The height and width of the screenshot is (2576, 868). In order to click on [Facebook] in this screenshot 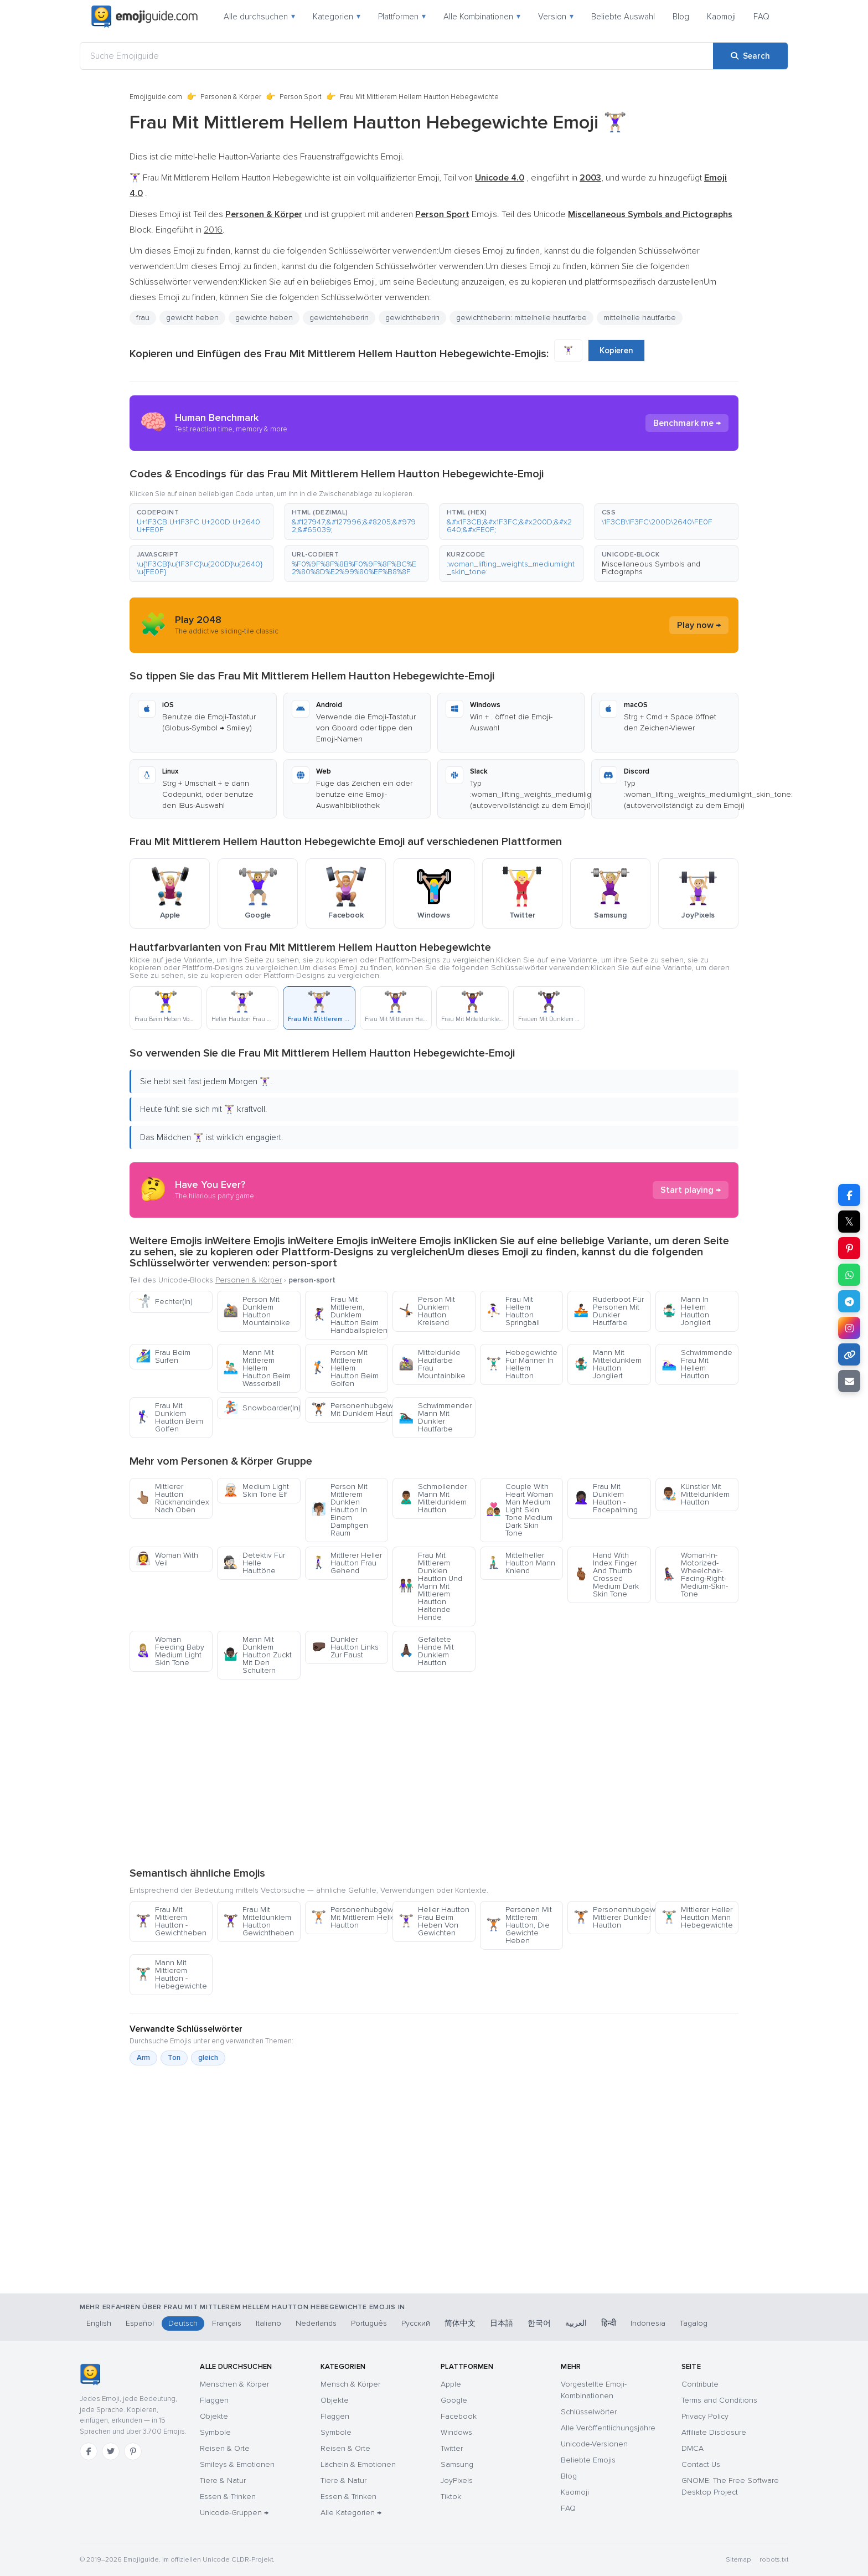, I will do `click(88, 2451)`.